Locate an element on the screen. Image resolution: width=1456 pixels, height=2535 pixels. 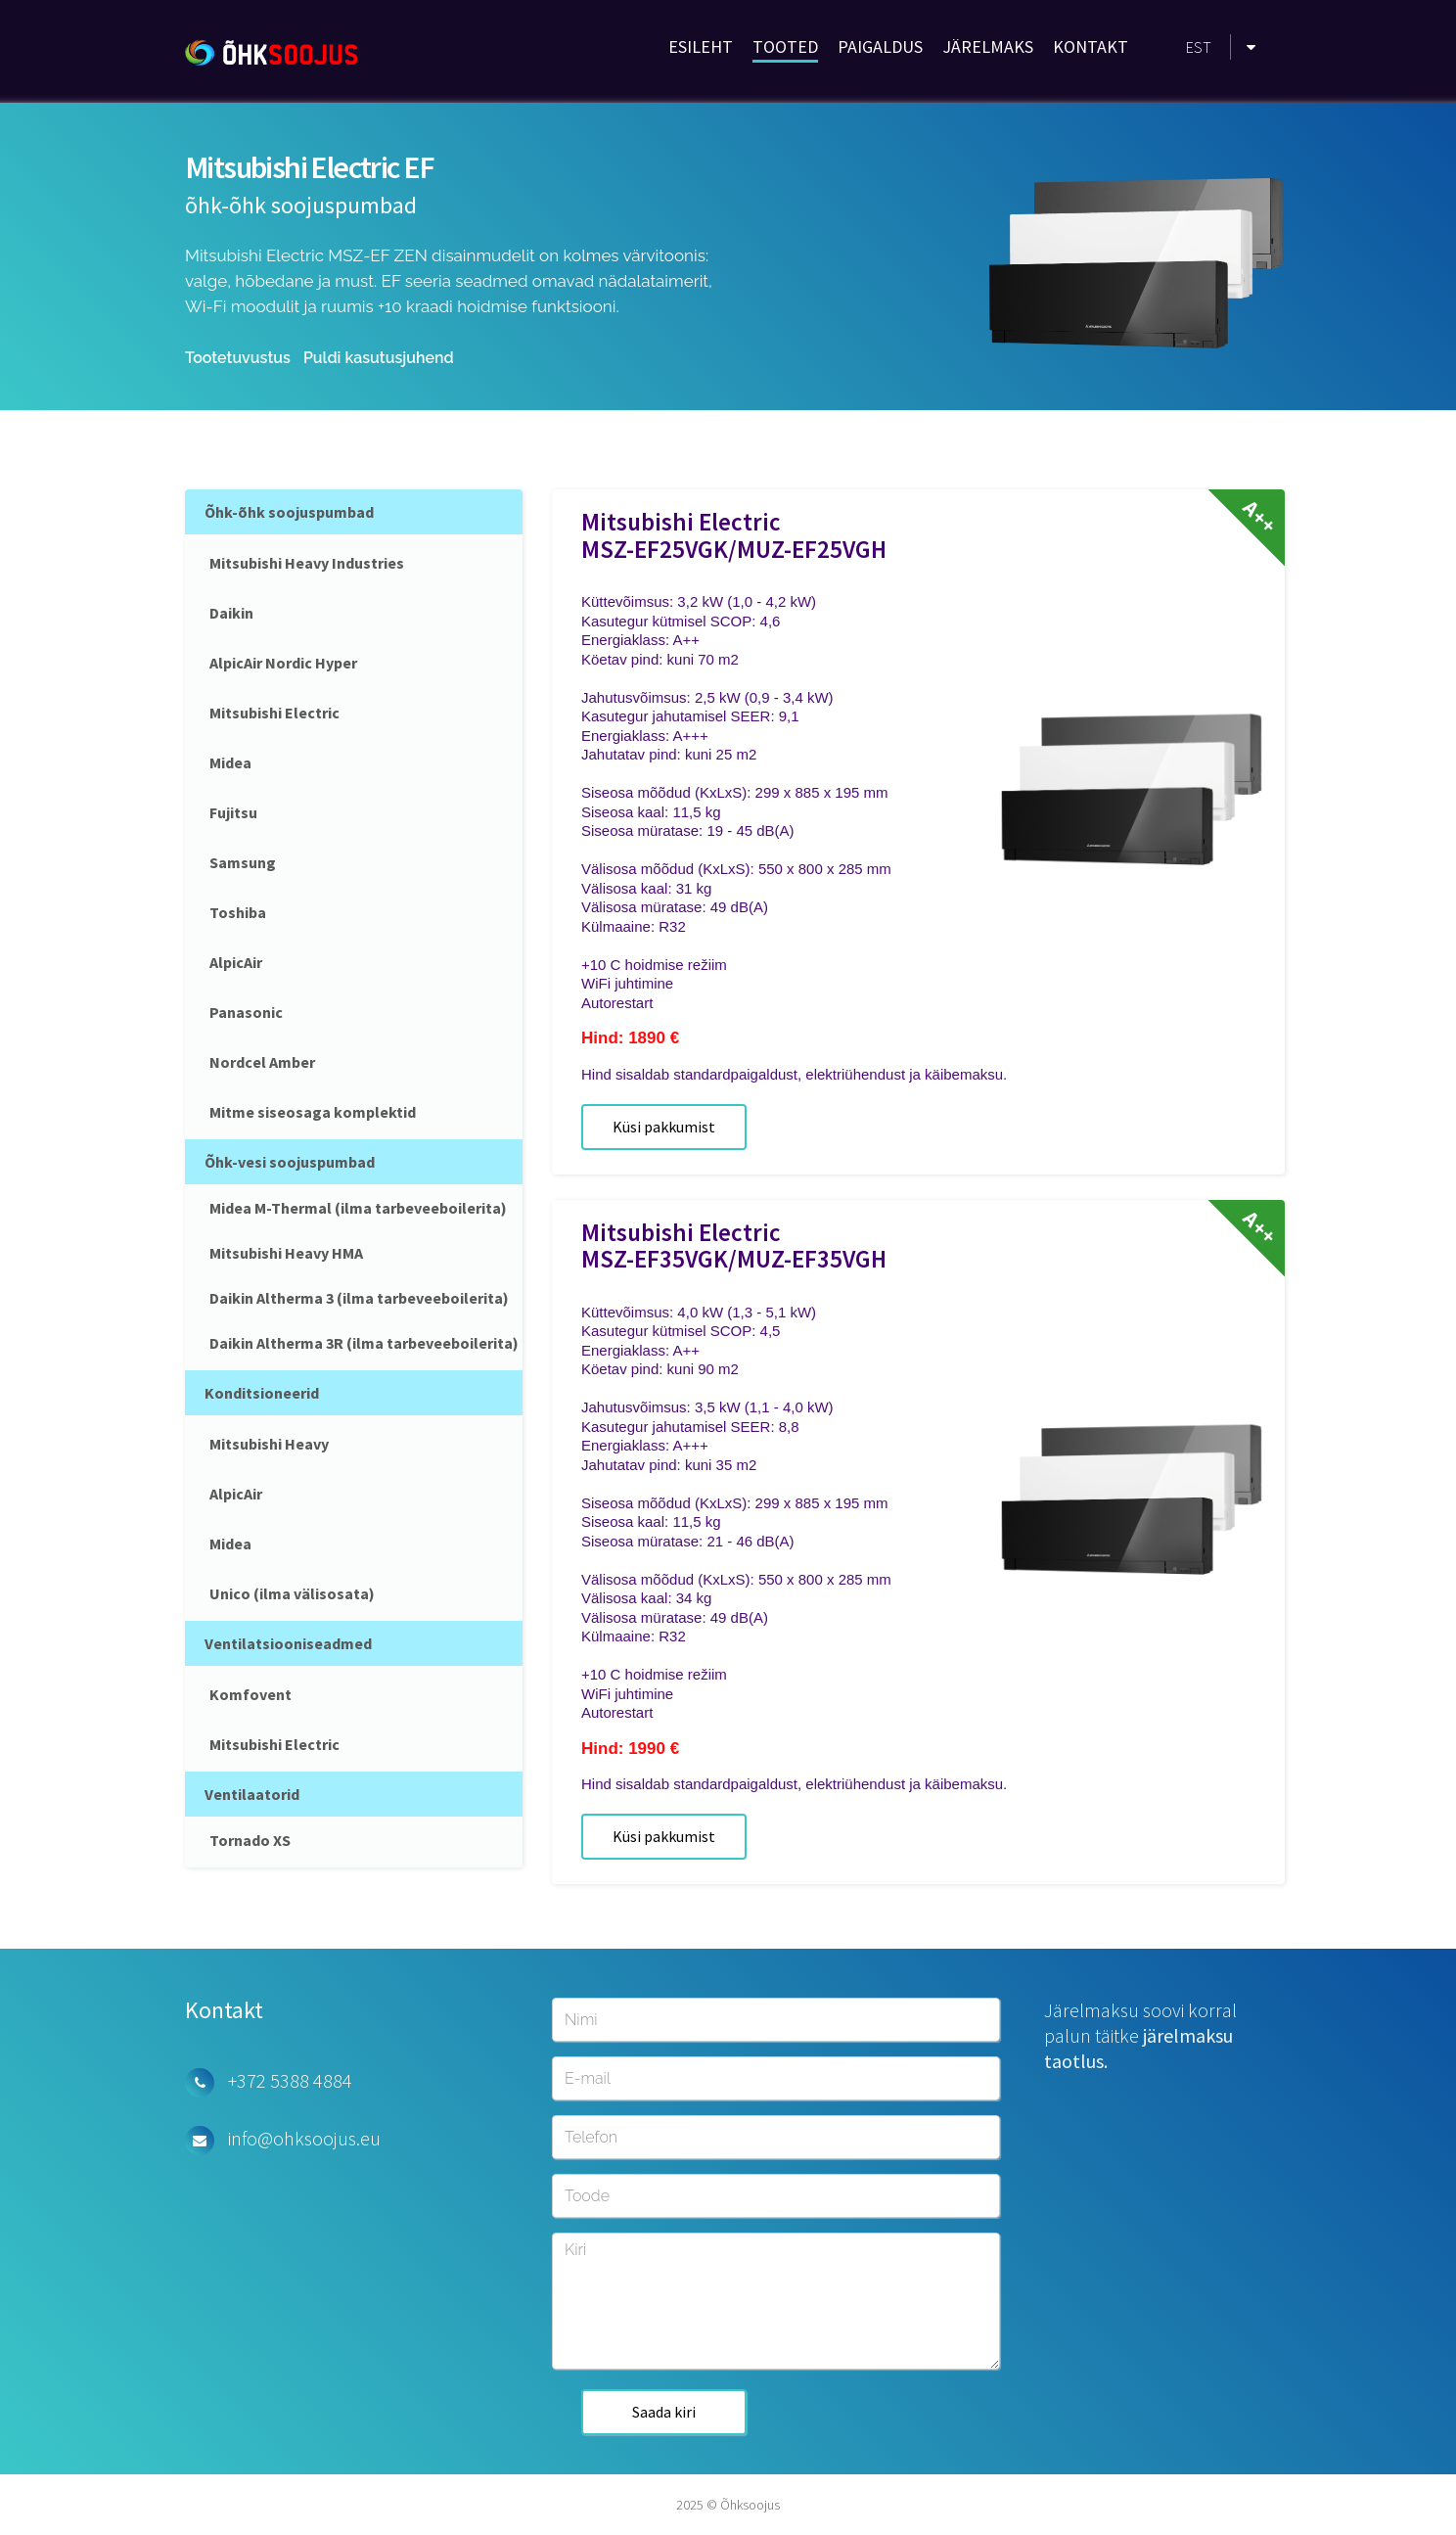
Unico (ilma välisosata) is located at coordinates (292, 1593).